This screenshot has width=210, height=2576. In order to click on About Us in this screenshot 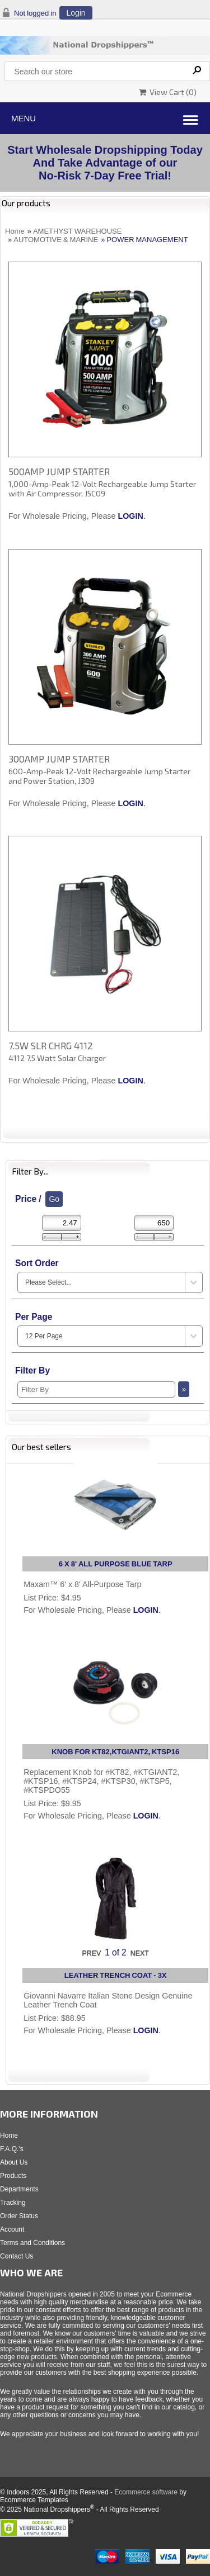, I will do `click(13, 2162)`.